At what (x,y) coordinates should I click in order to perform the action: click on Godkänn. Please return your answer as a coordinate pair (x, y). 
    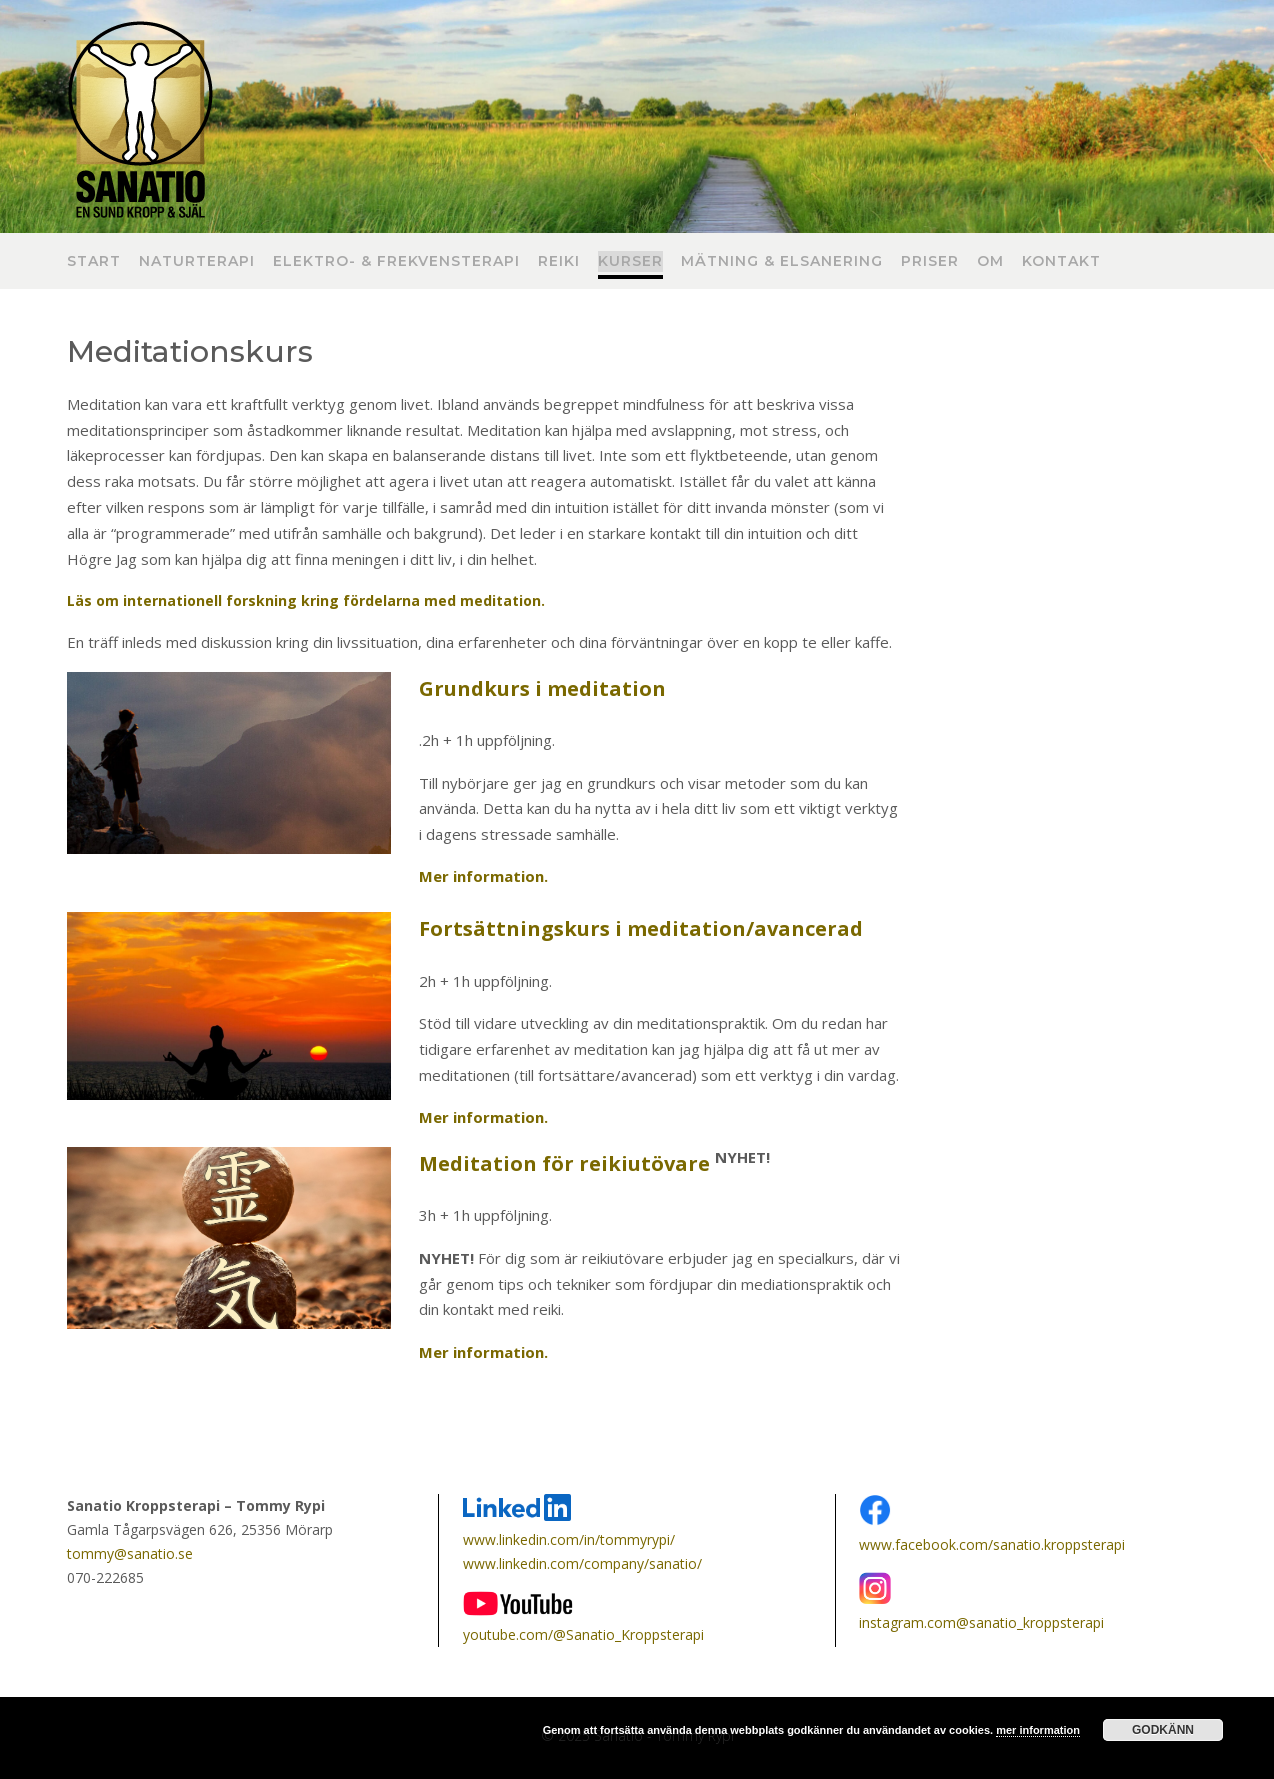
    Looking at the image, I should click on (1163, 1730).